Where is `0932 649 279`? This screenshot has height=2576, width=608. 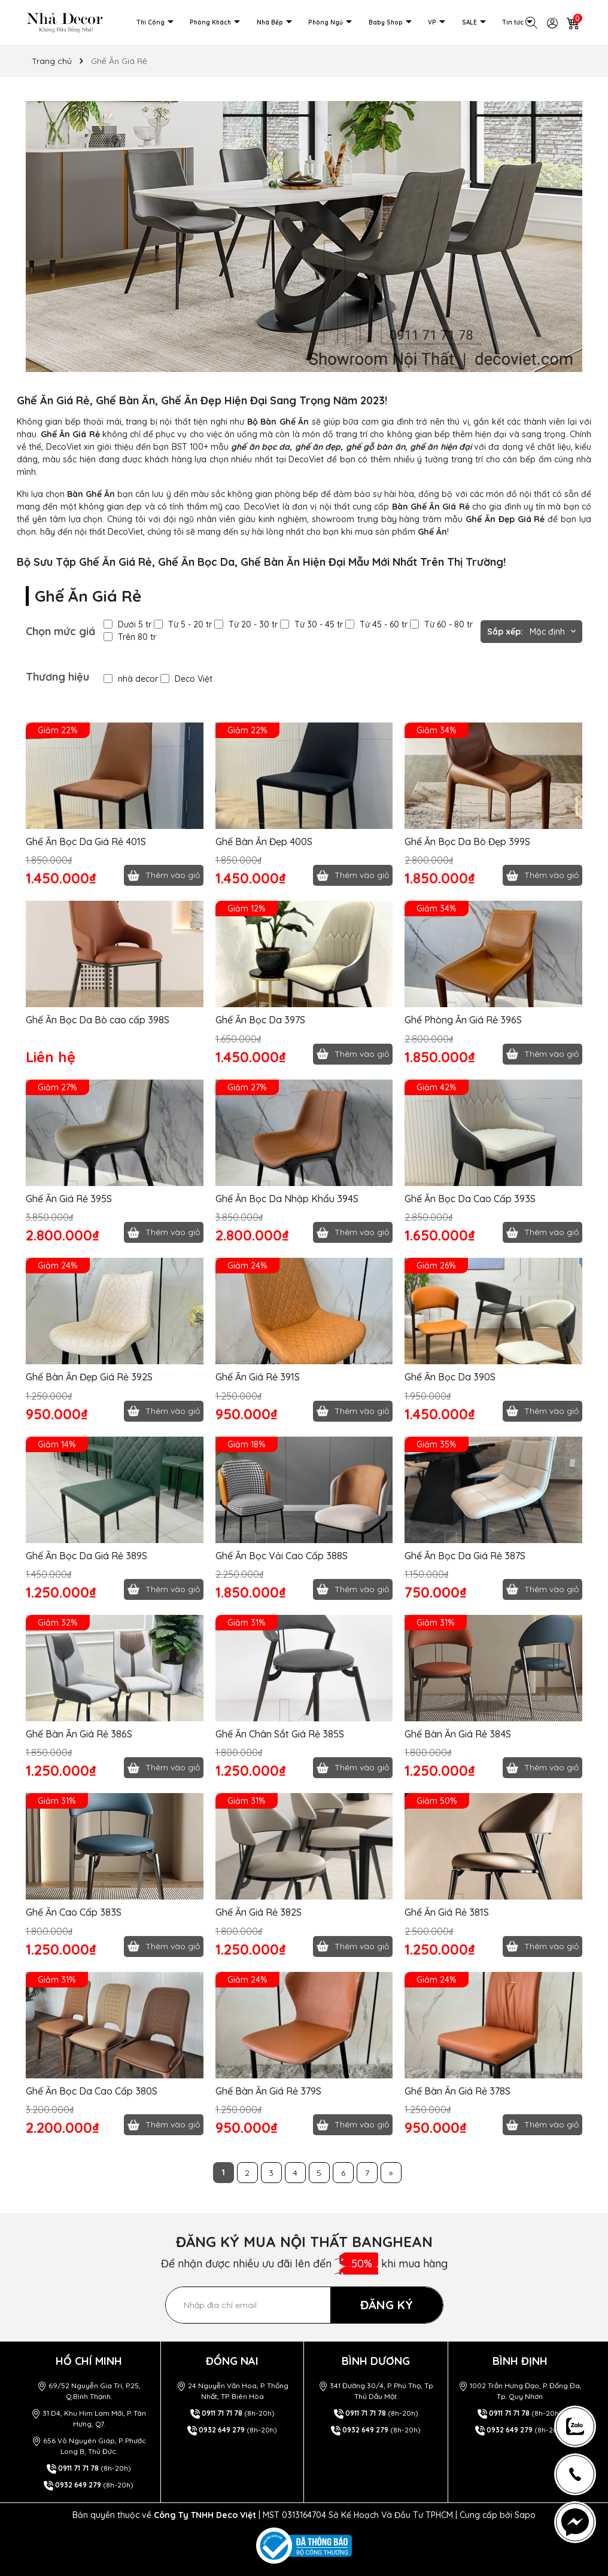 0932 649 279 is located at coordinates (78, 2484).